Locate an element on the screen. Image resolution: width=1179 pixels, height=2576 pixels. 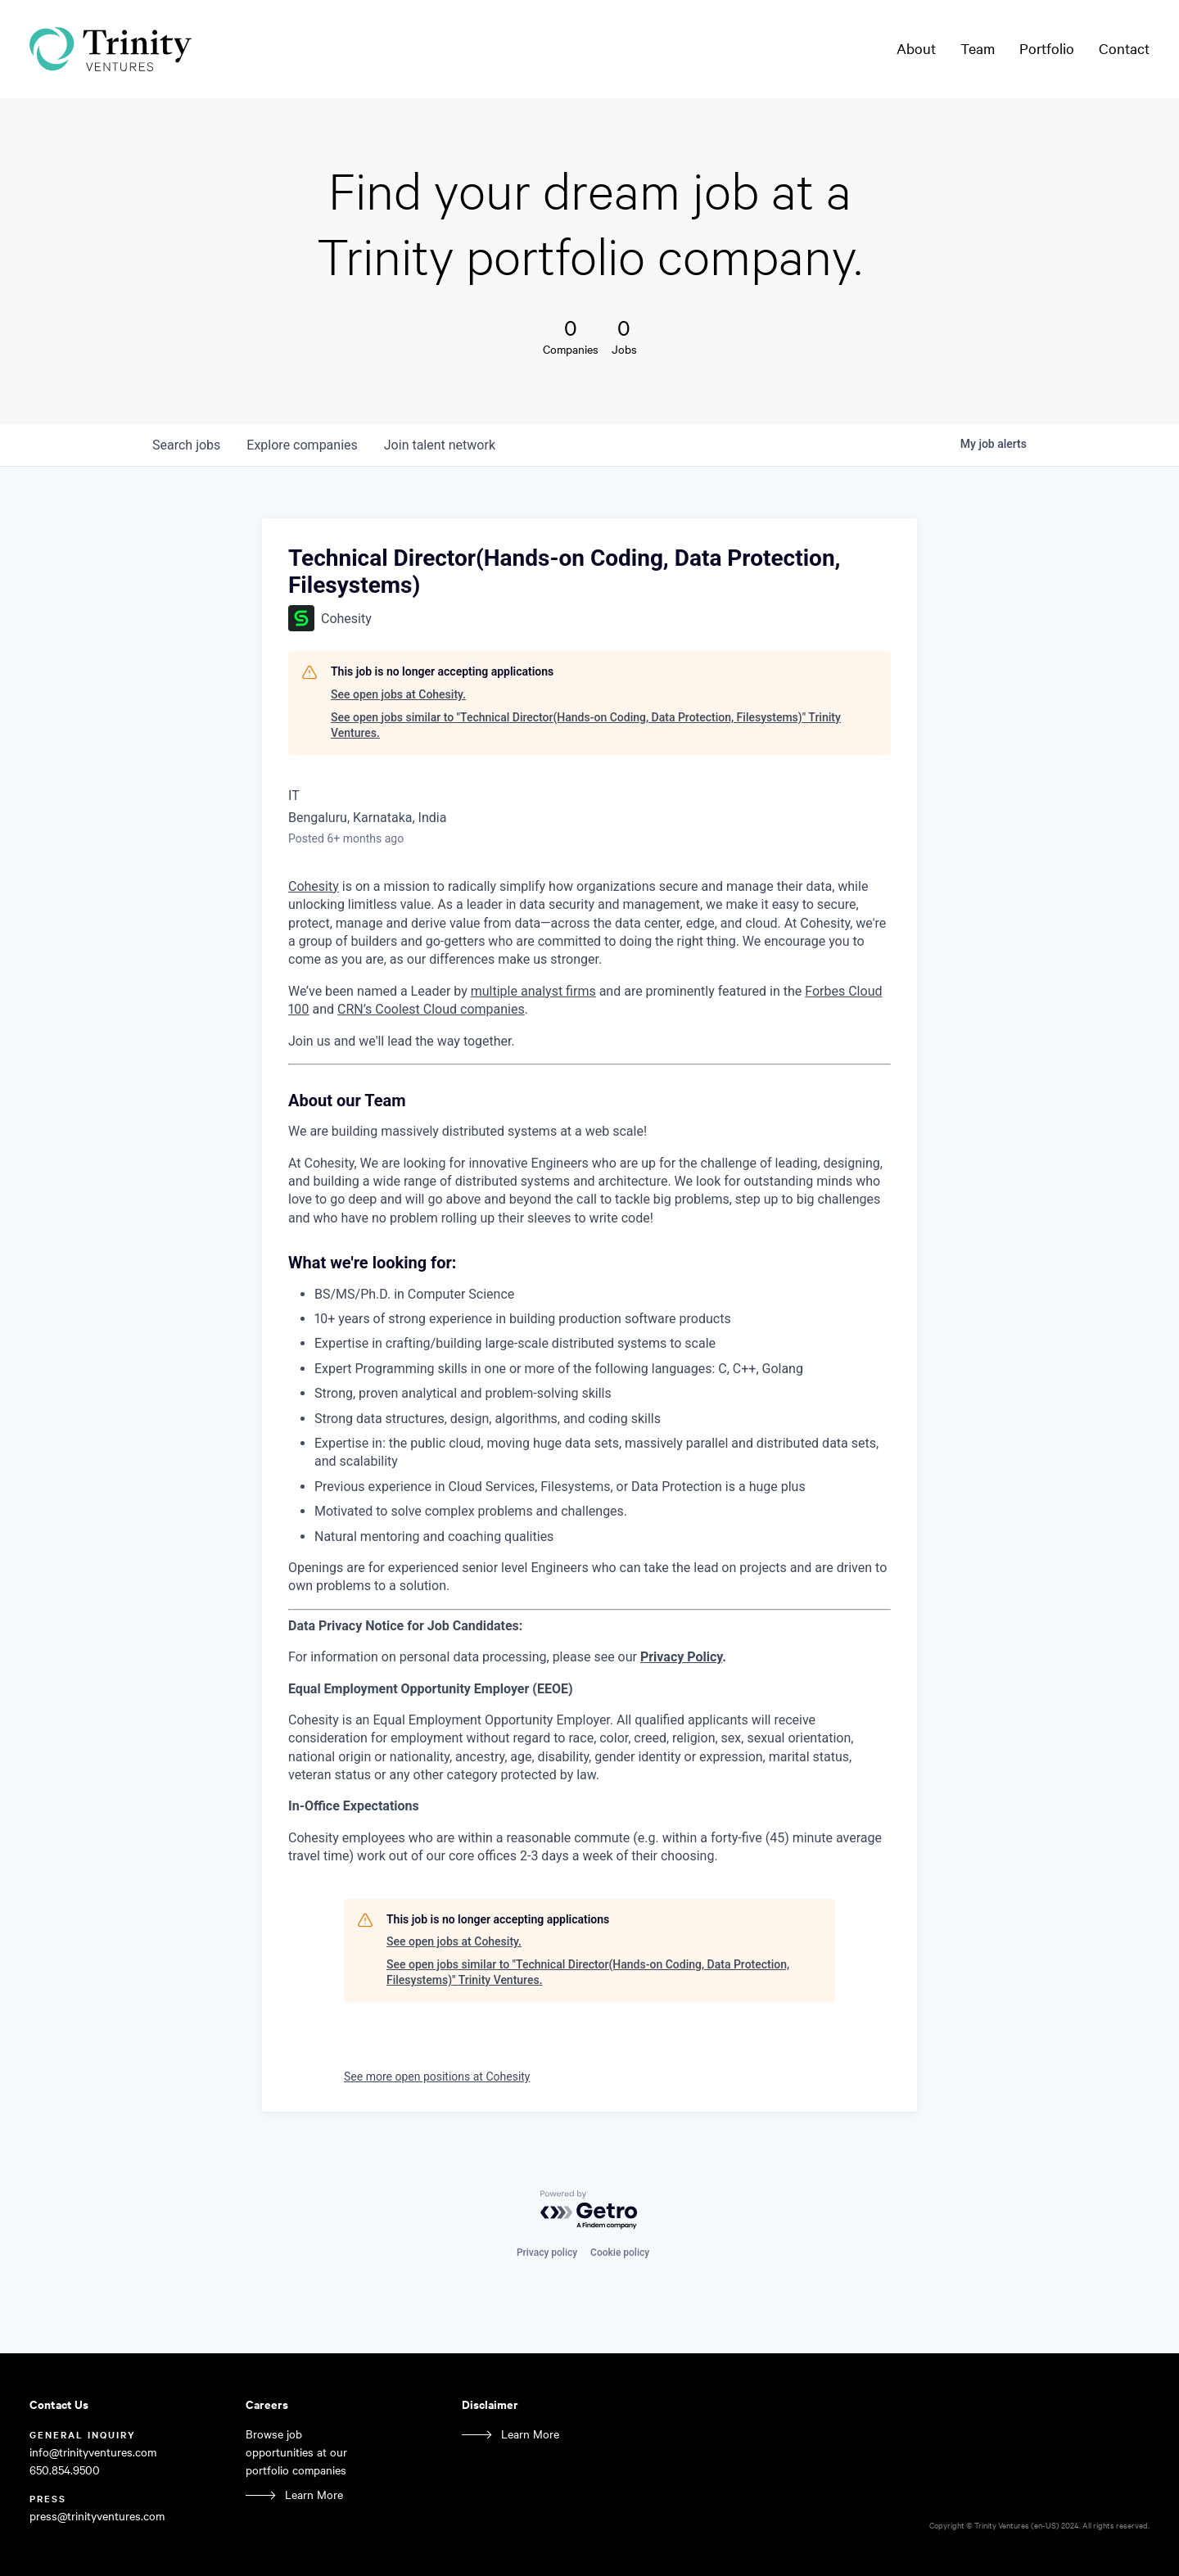
companies is located at coordinates (301, 445).